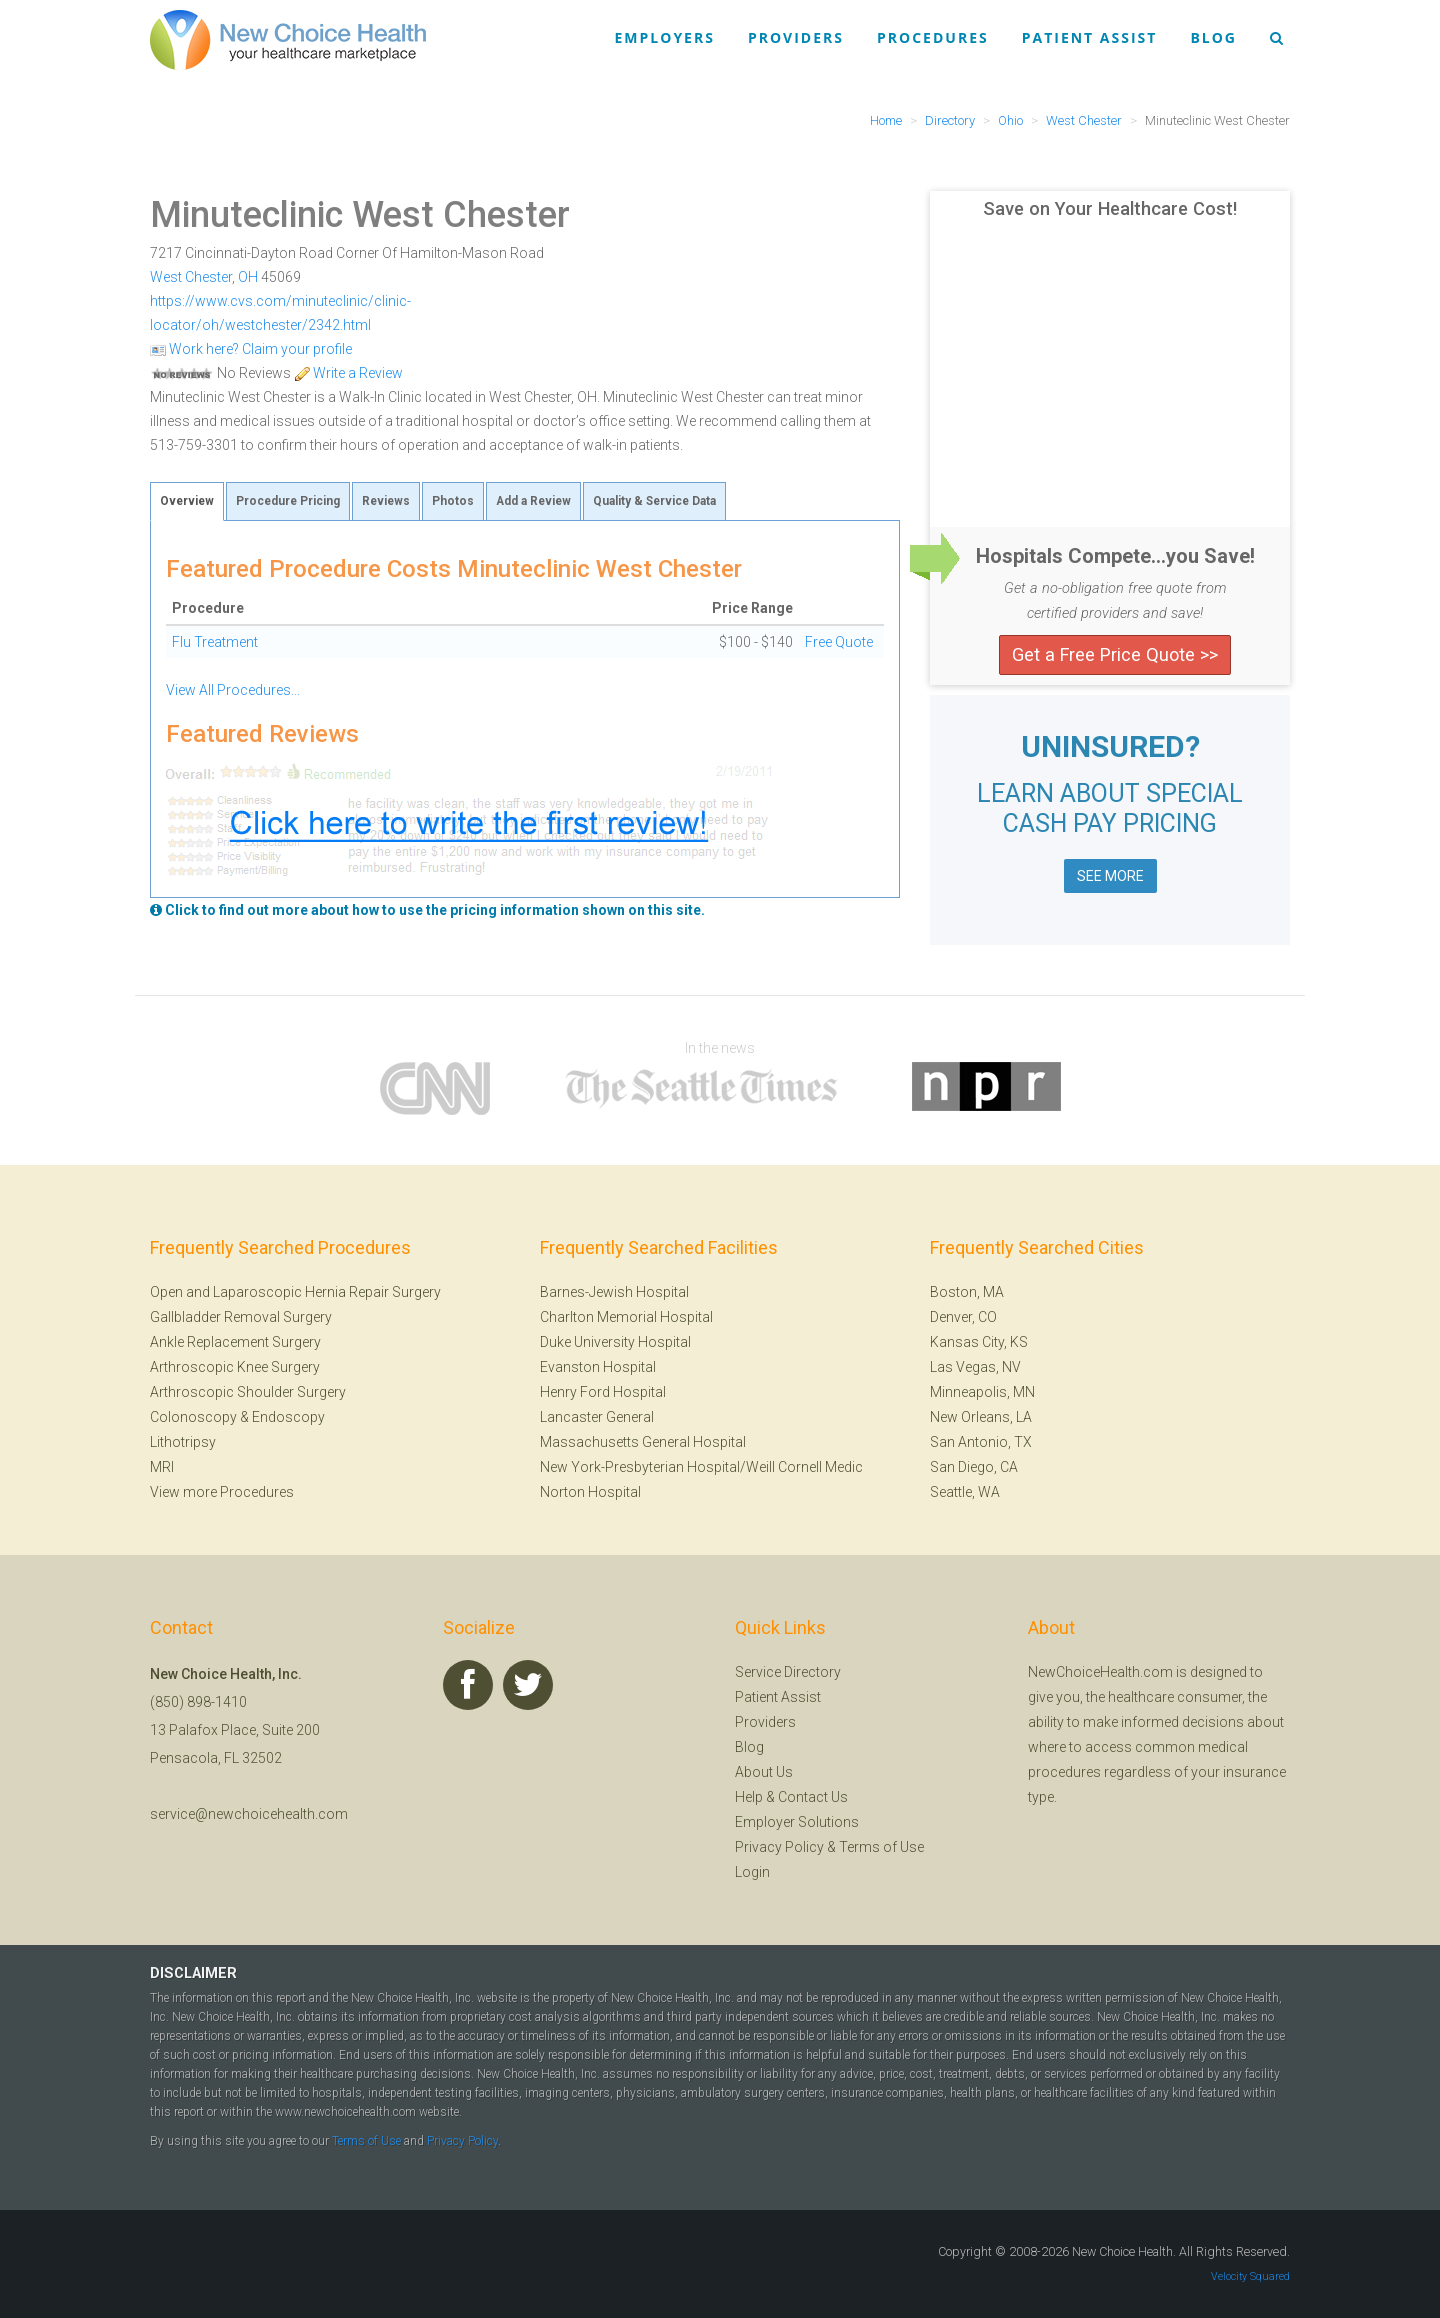 This screenshot has height=2318, width=1440. What do you see at coordinates (974, 1467) in the screenshot?
I see `San Diego, CA` at bounding box center [974, 1467].